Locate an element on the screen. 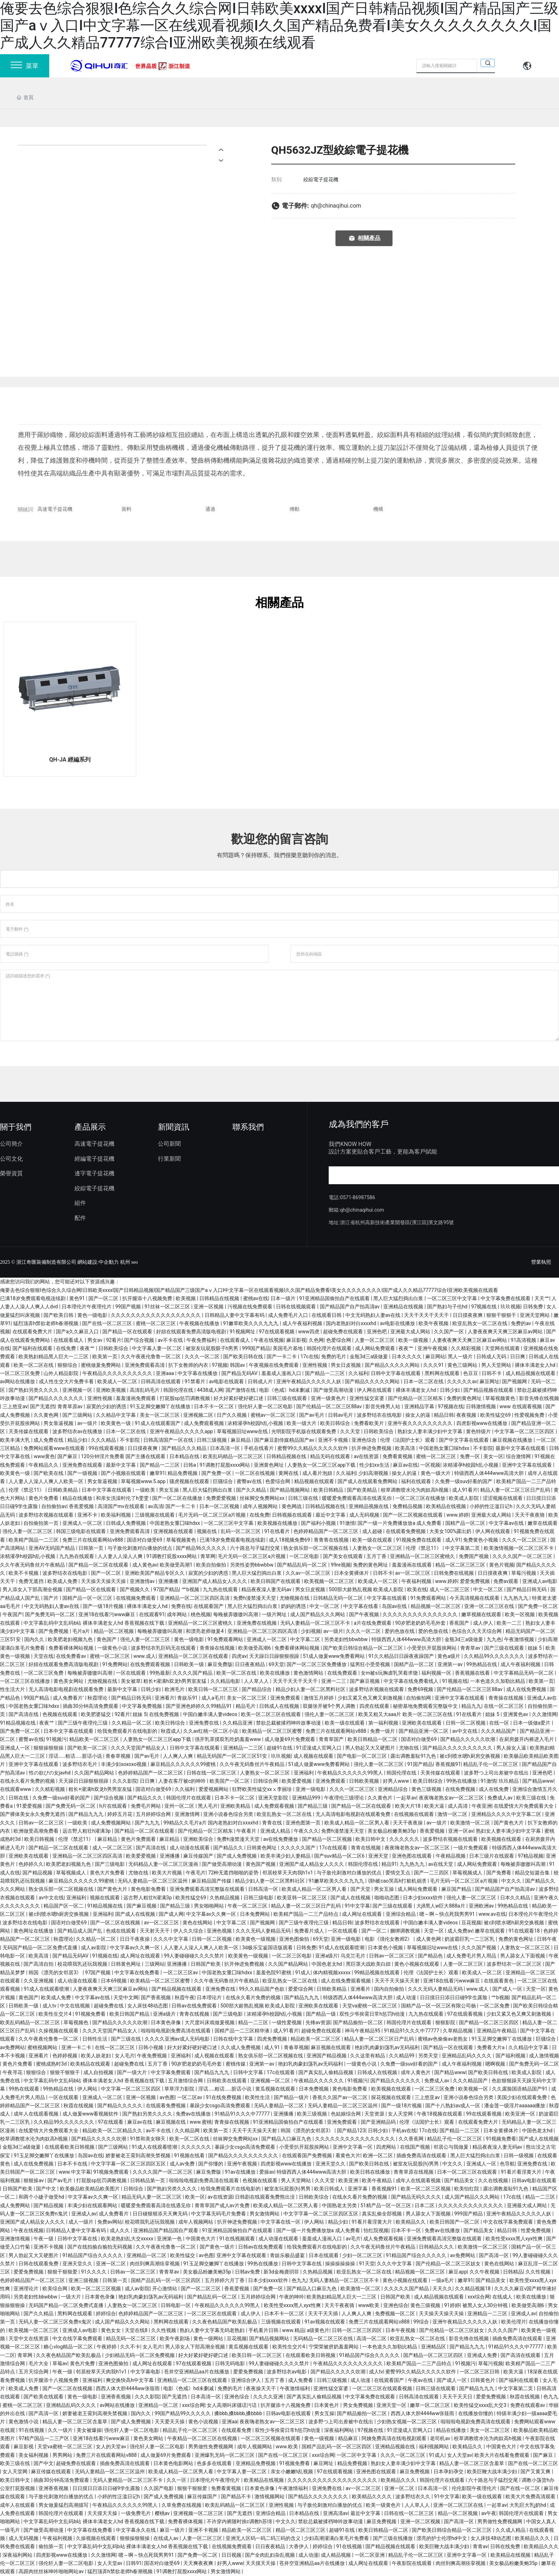  日韩a is located at coordinates (190, 1465).